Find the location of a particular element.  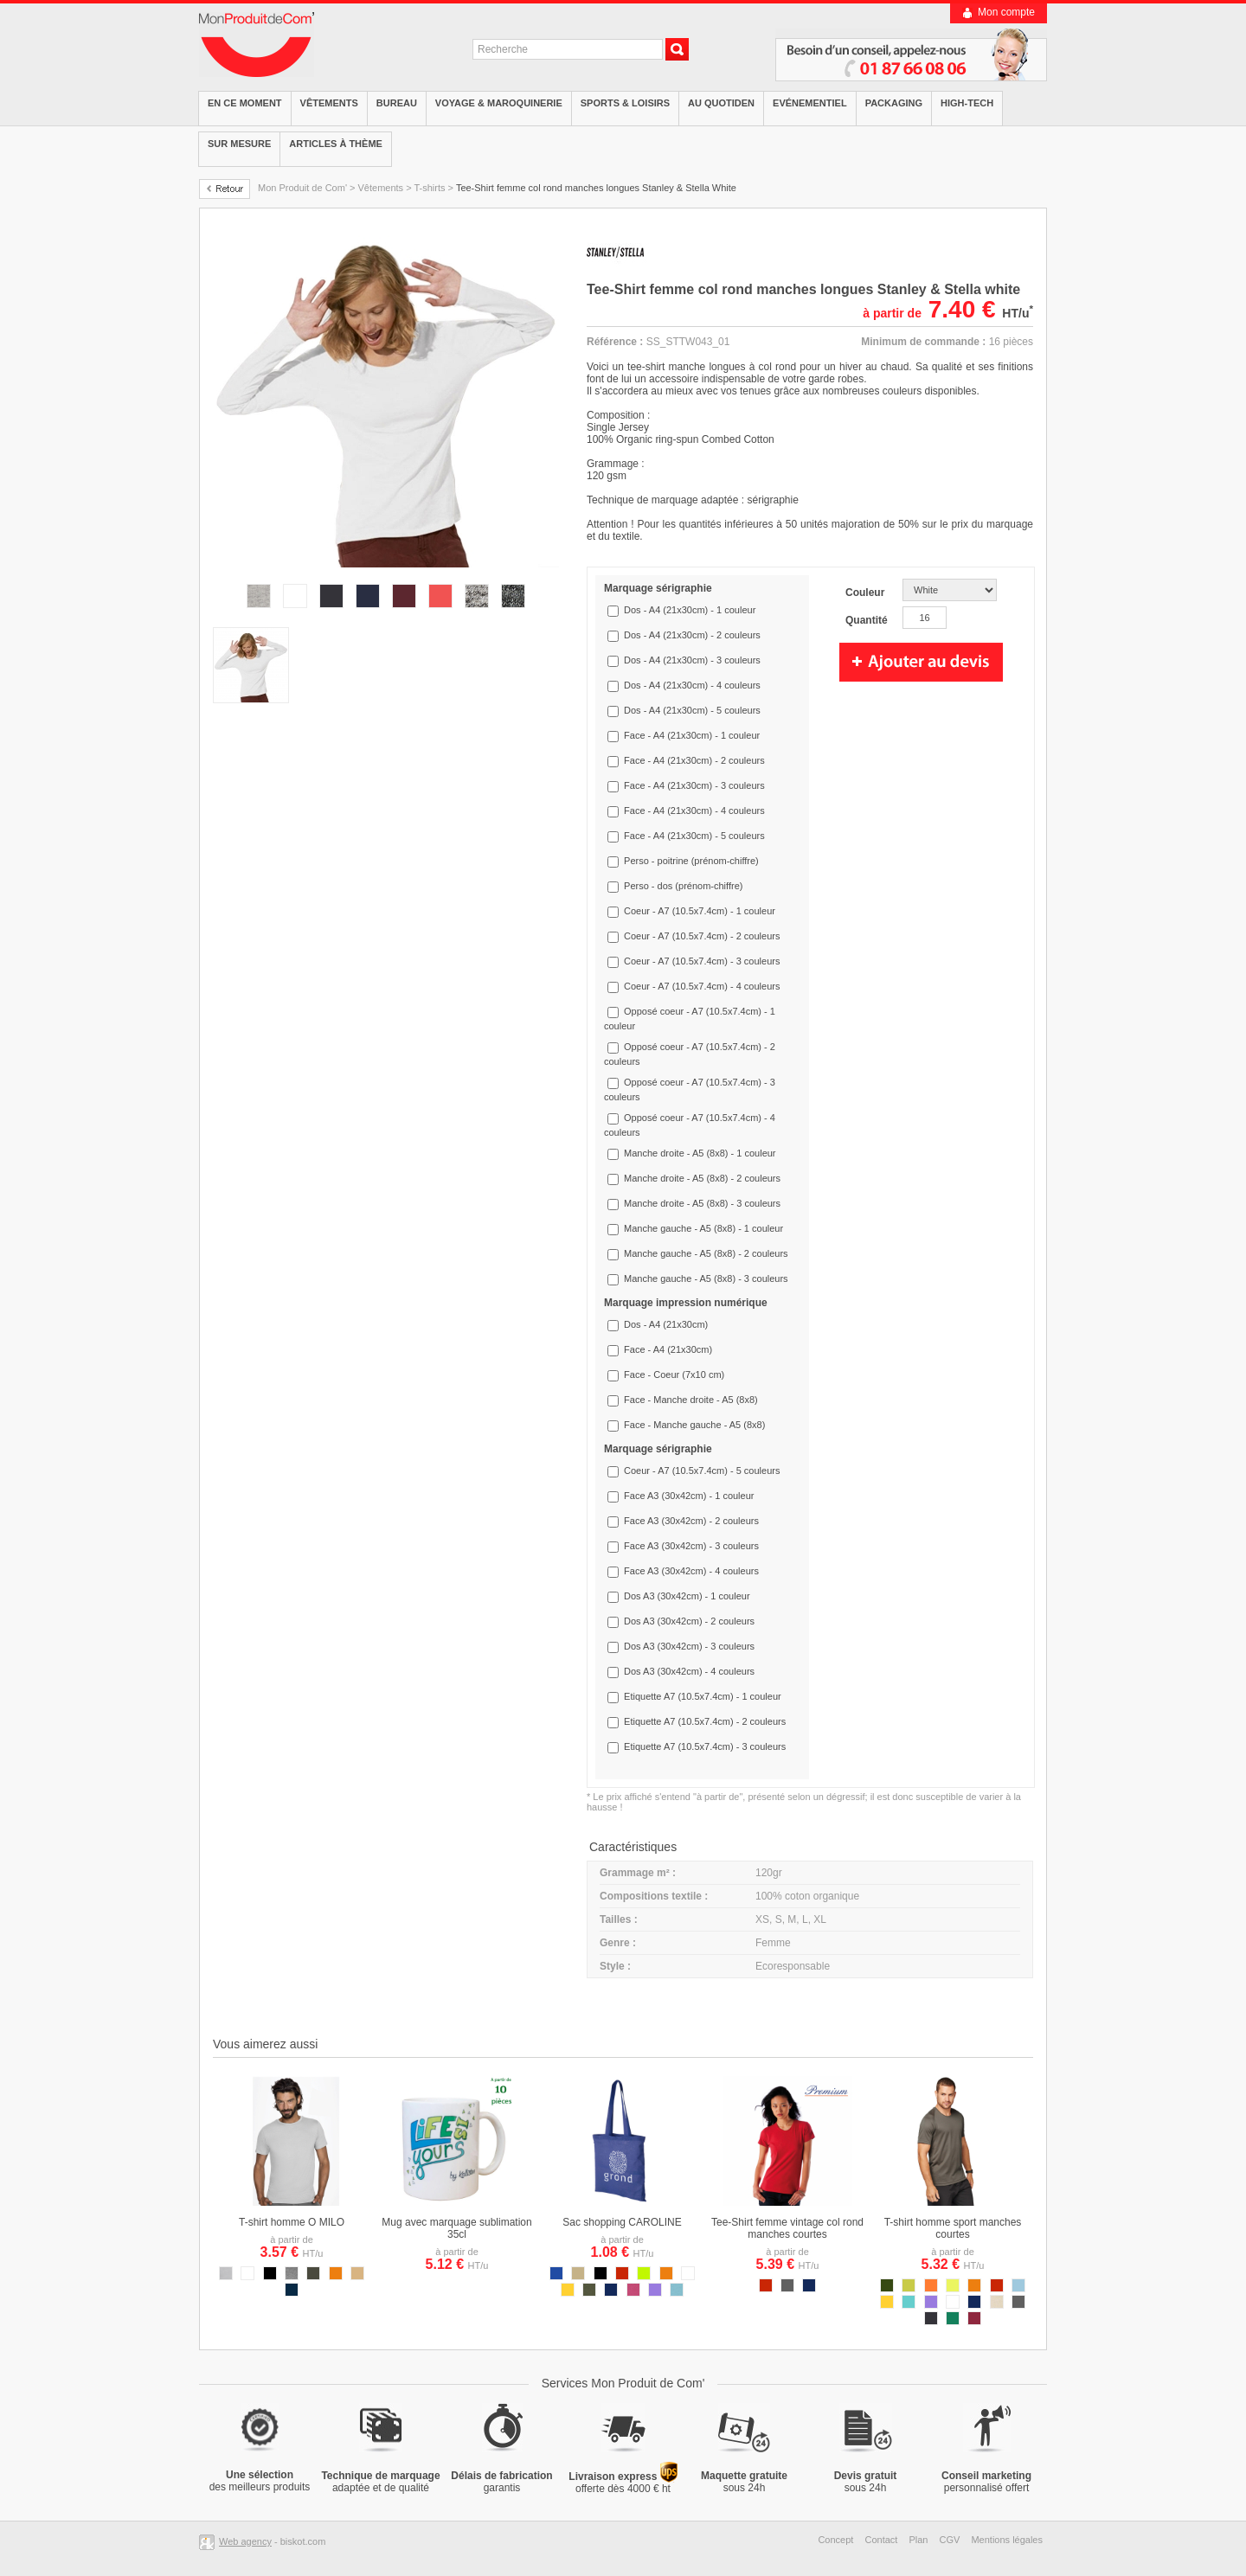

Coeur - A7 (10.5x7.4cm) - 4 couleurs is located at coordinates (702, 986).